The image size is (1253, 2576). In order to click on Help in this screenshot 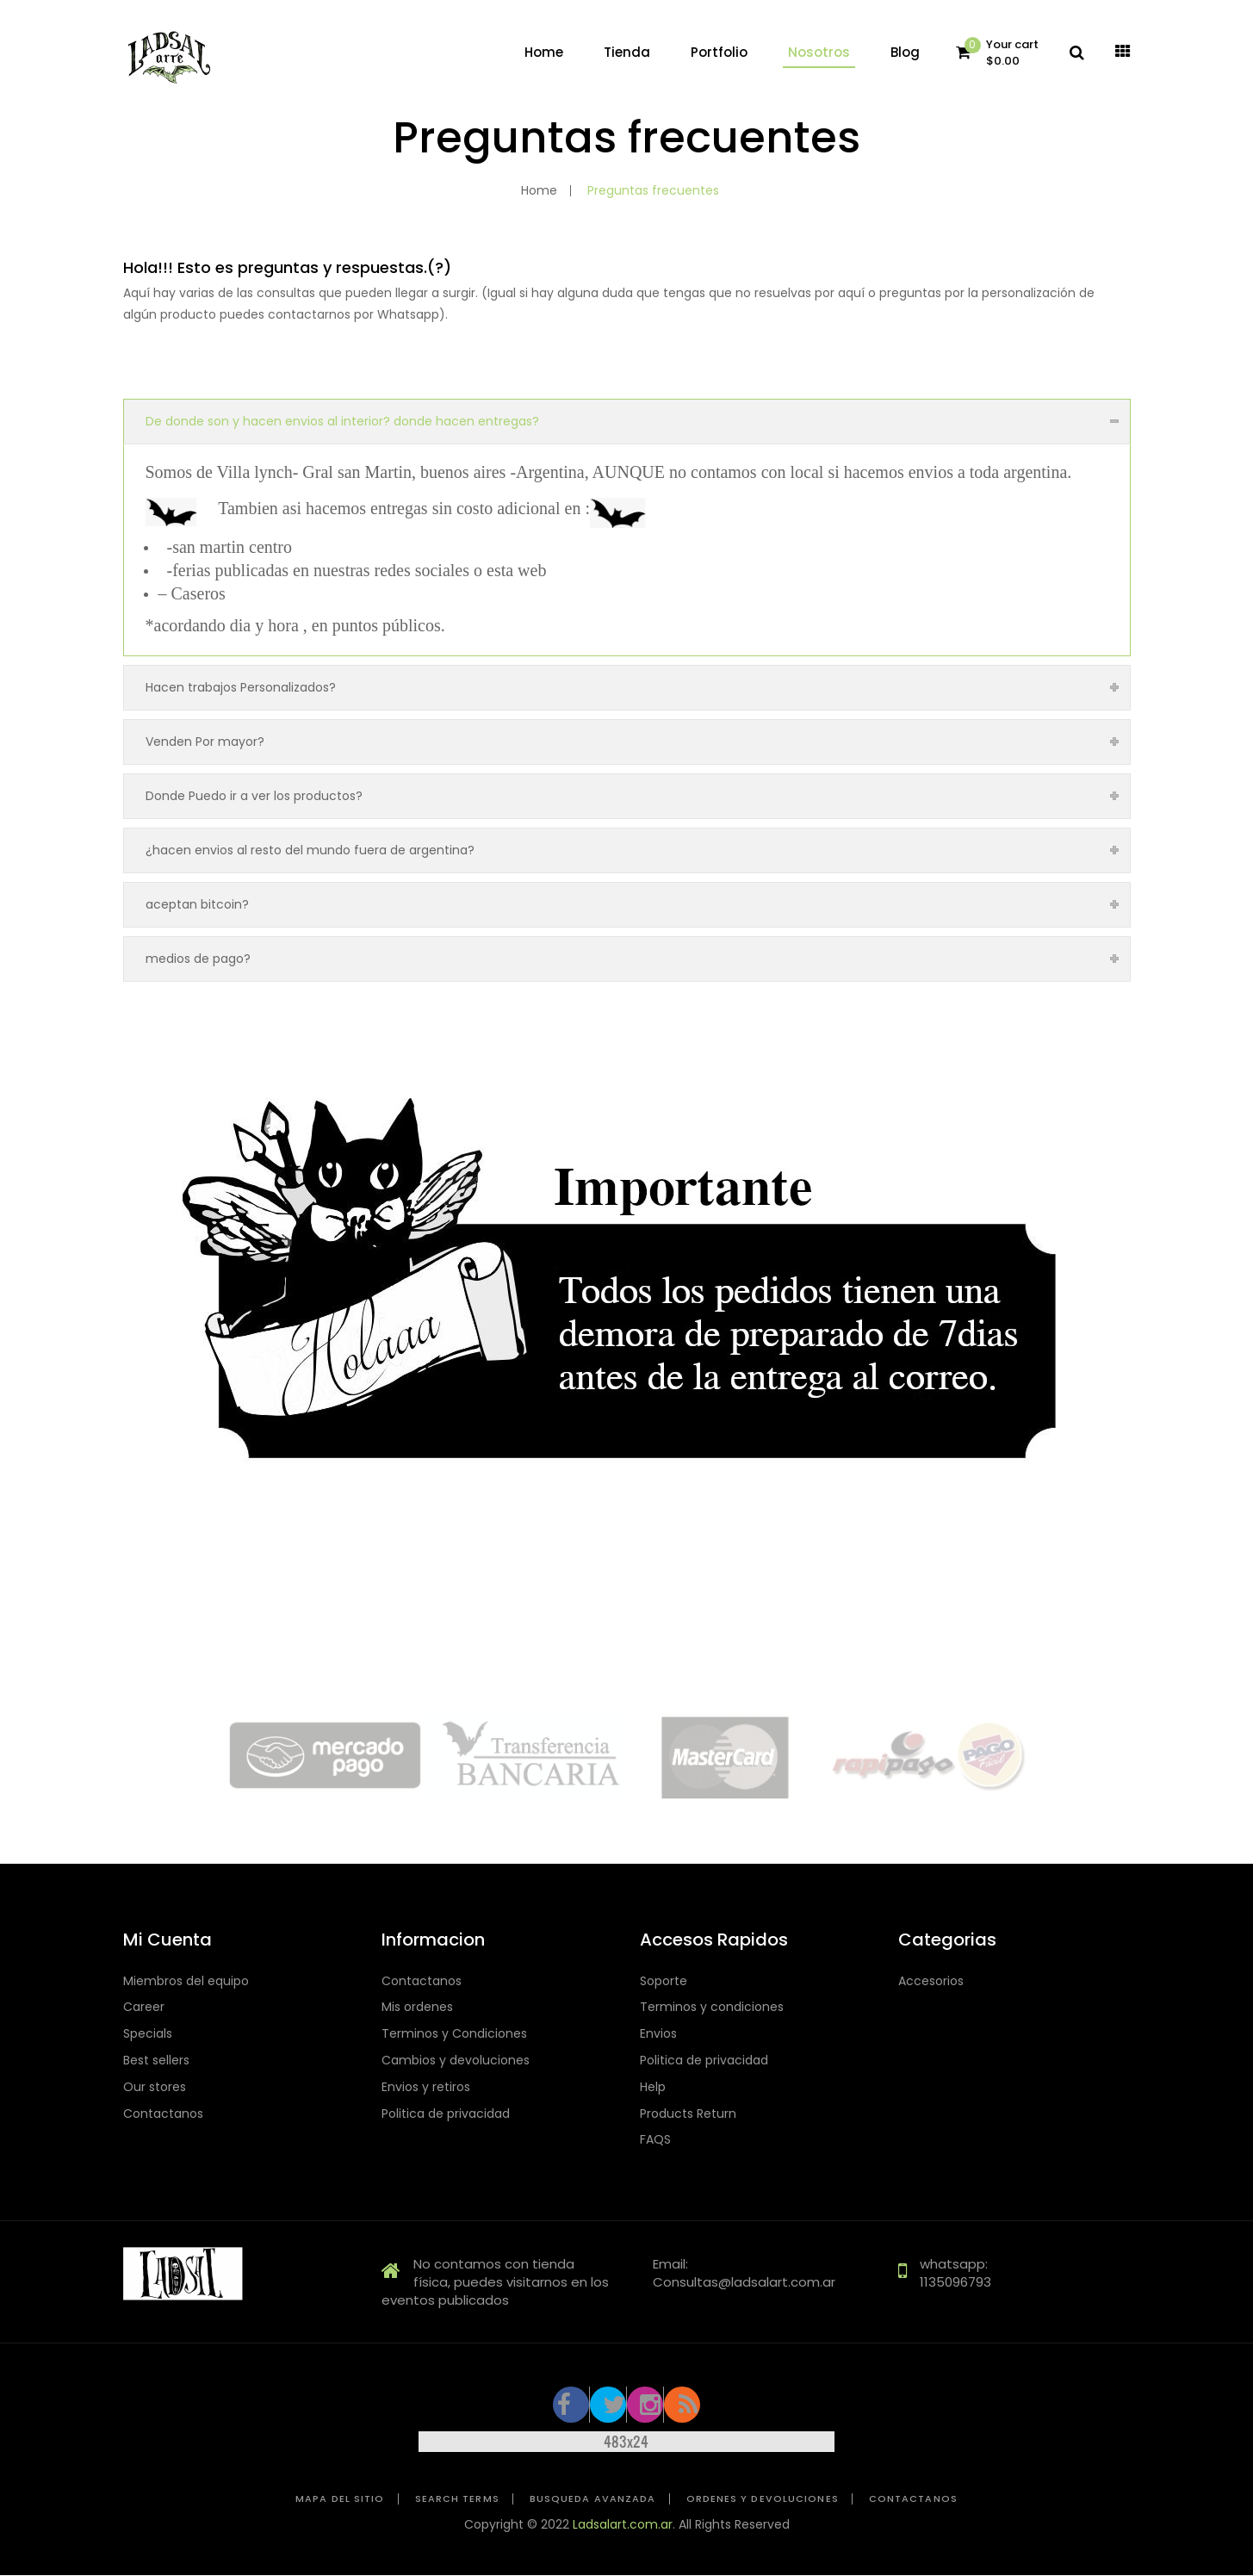, I will do `click(653, 2087)`.